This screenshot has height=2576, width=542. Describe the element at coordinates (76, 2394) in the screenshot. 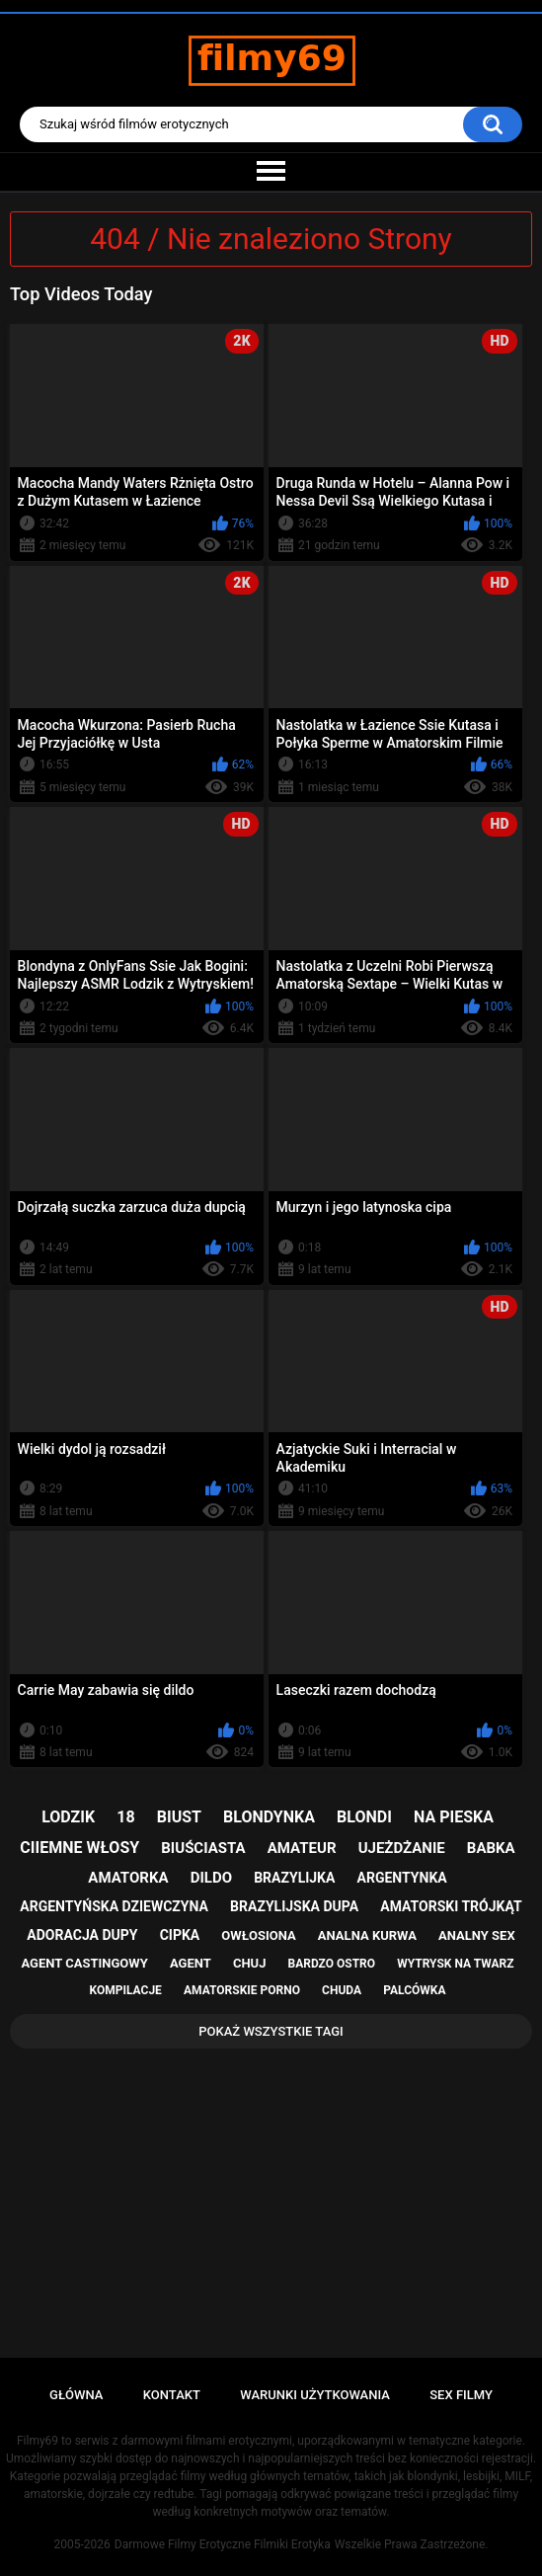

I see `Główna` at that location.